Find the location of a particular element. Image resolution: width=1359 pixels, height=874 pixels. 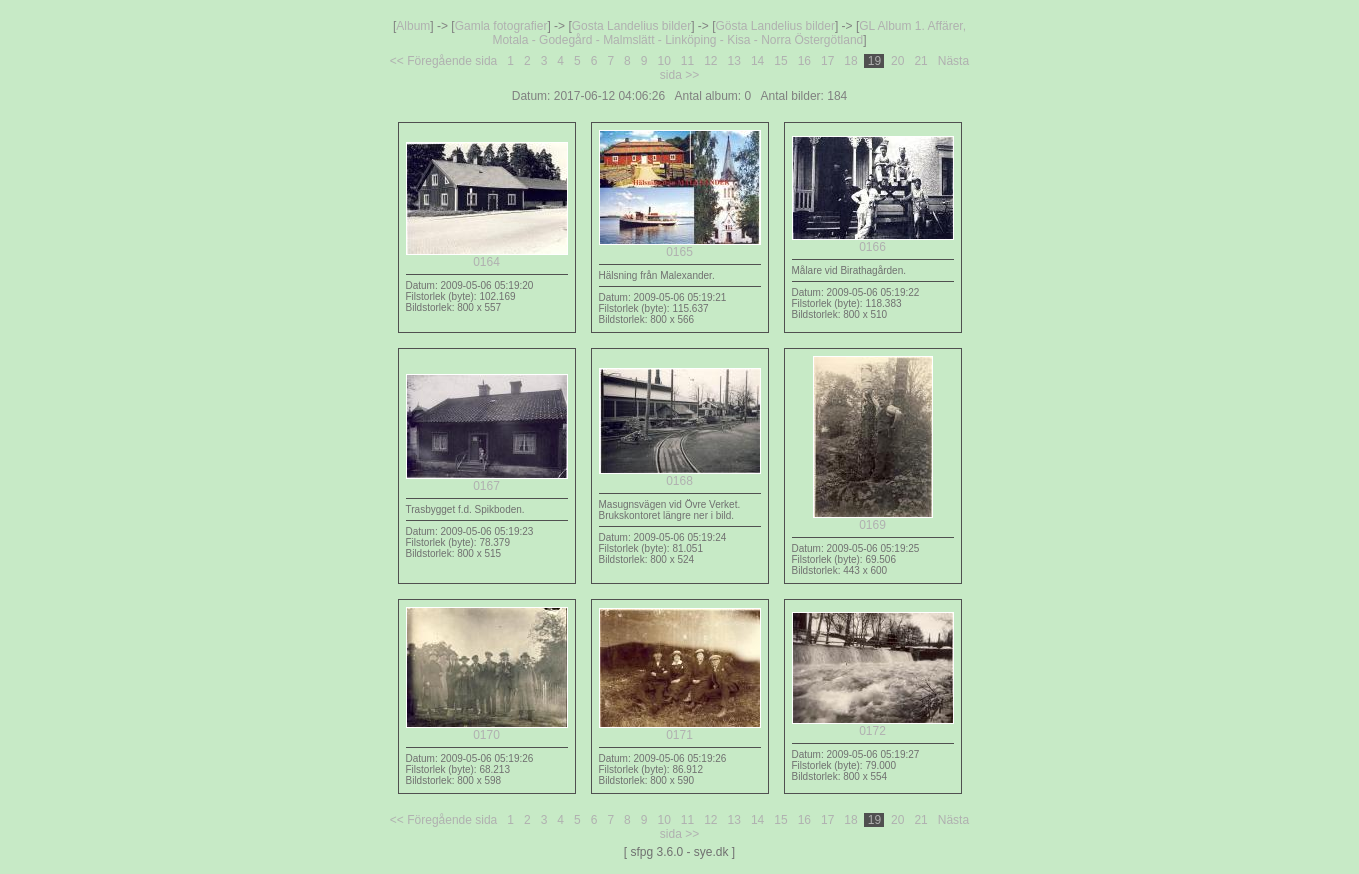

0164 is located at coordinates (487, 256).